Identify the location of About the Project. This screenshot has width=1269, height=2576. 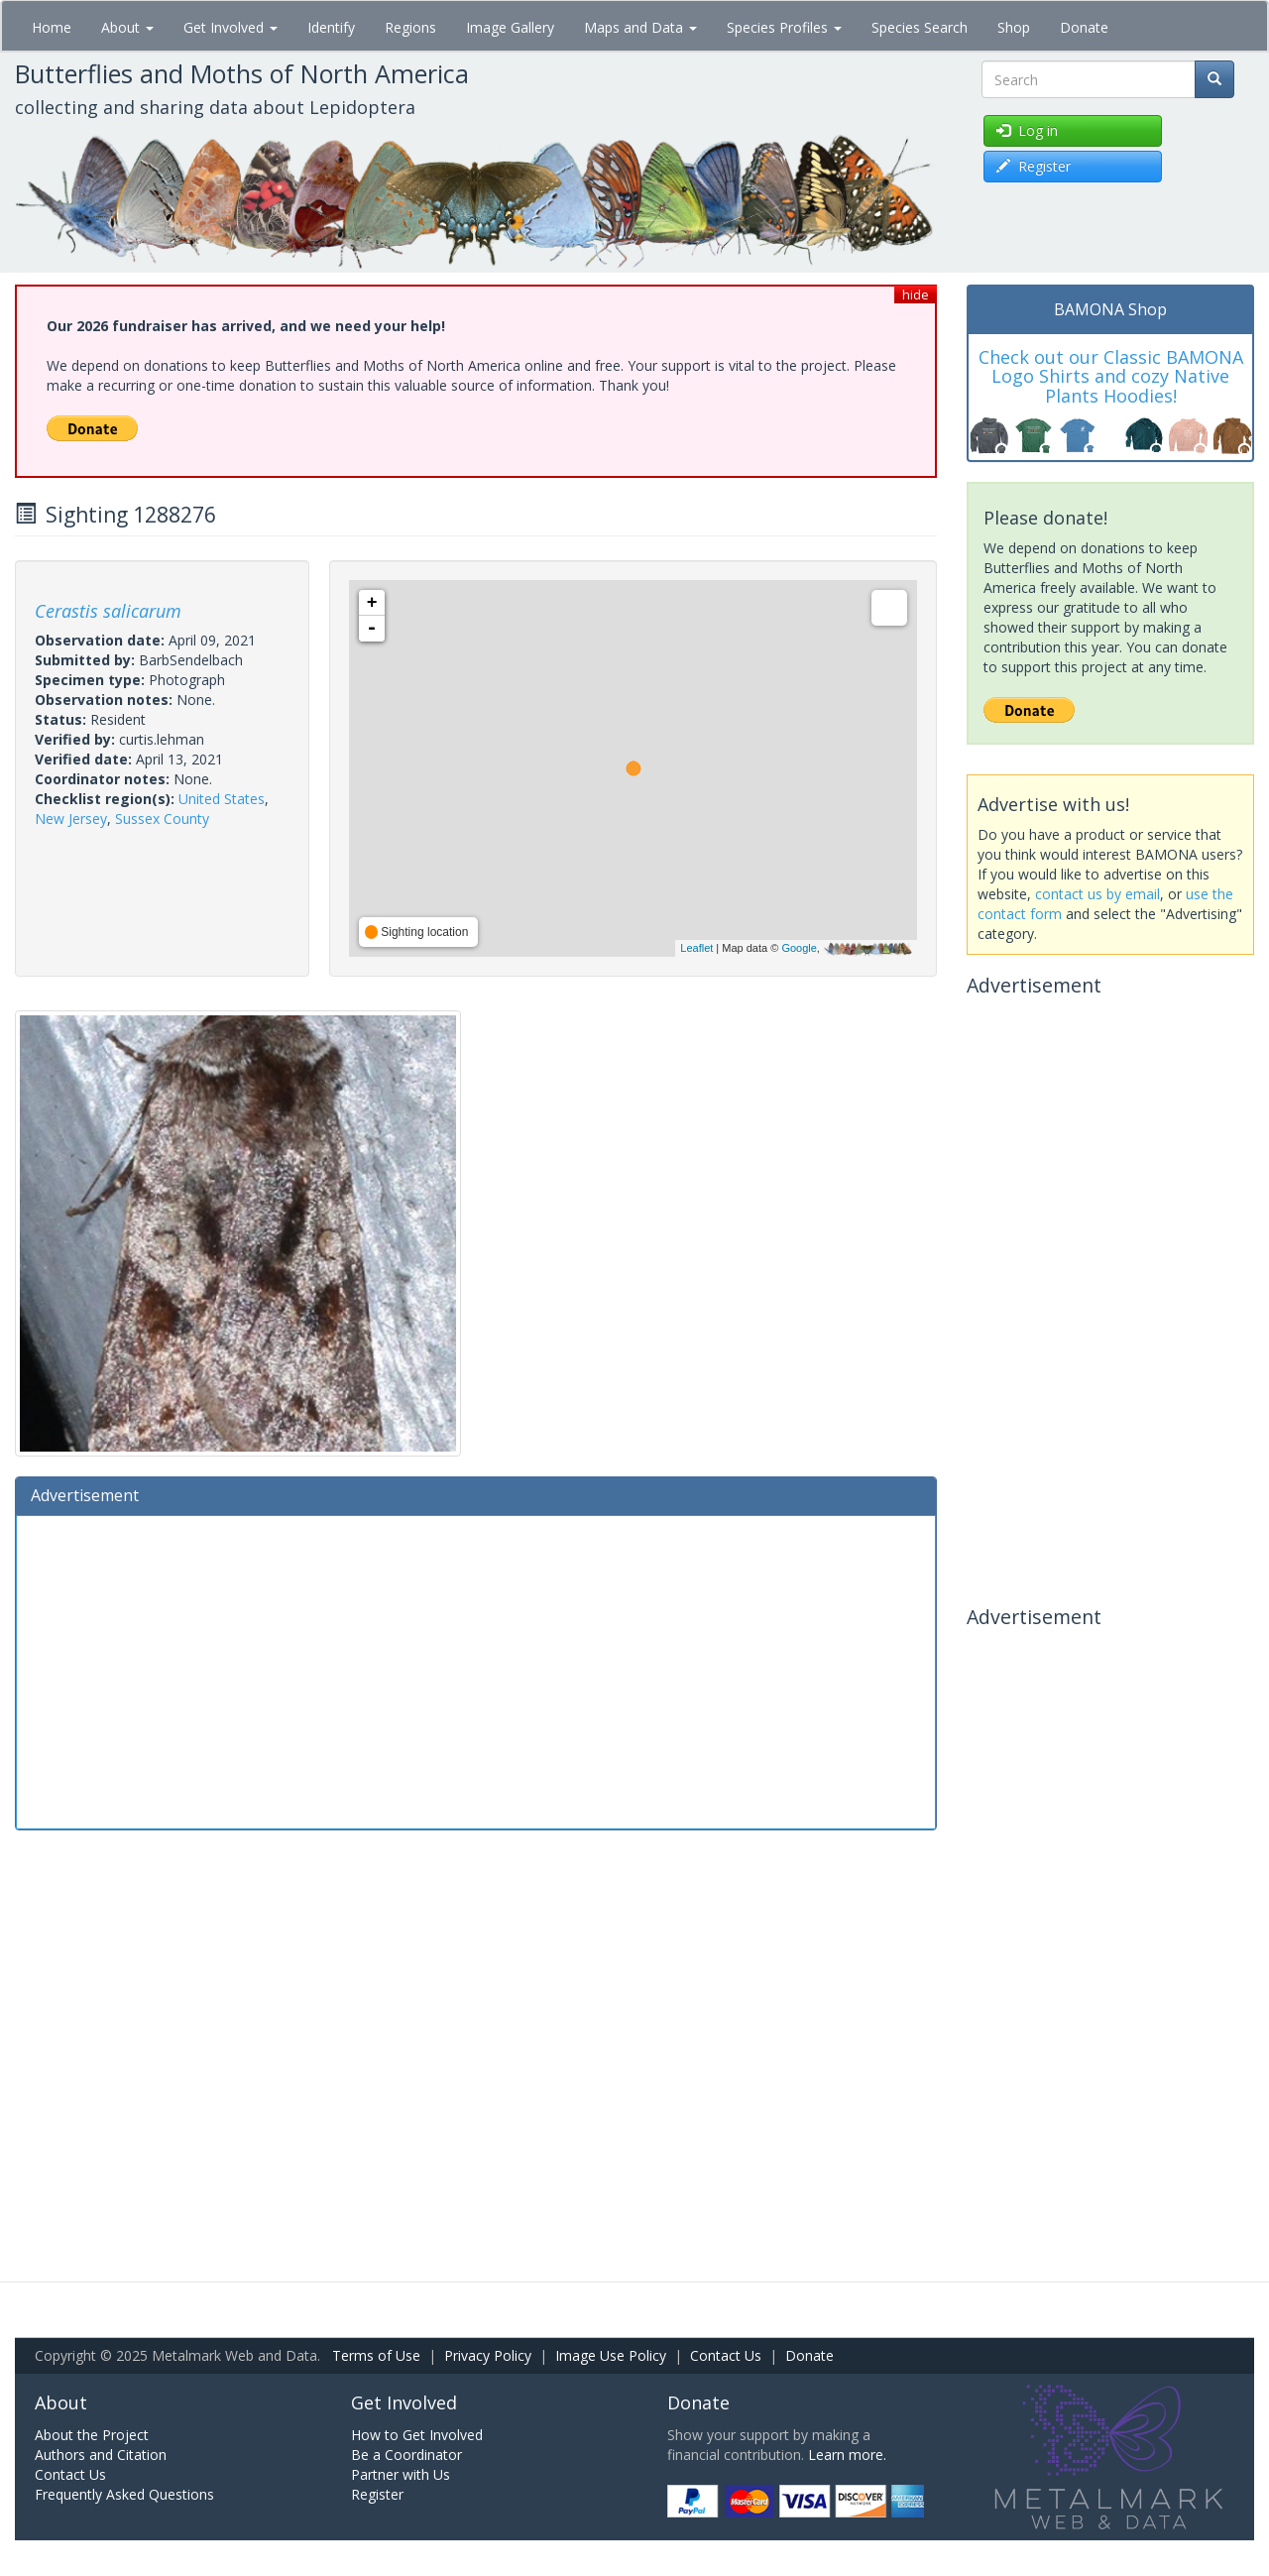
(92, 2434).